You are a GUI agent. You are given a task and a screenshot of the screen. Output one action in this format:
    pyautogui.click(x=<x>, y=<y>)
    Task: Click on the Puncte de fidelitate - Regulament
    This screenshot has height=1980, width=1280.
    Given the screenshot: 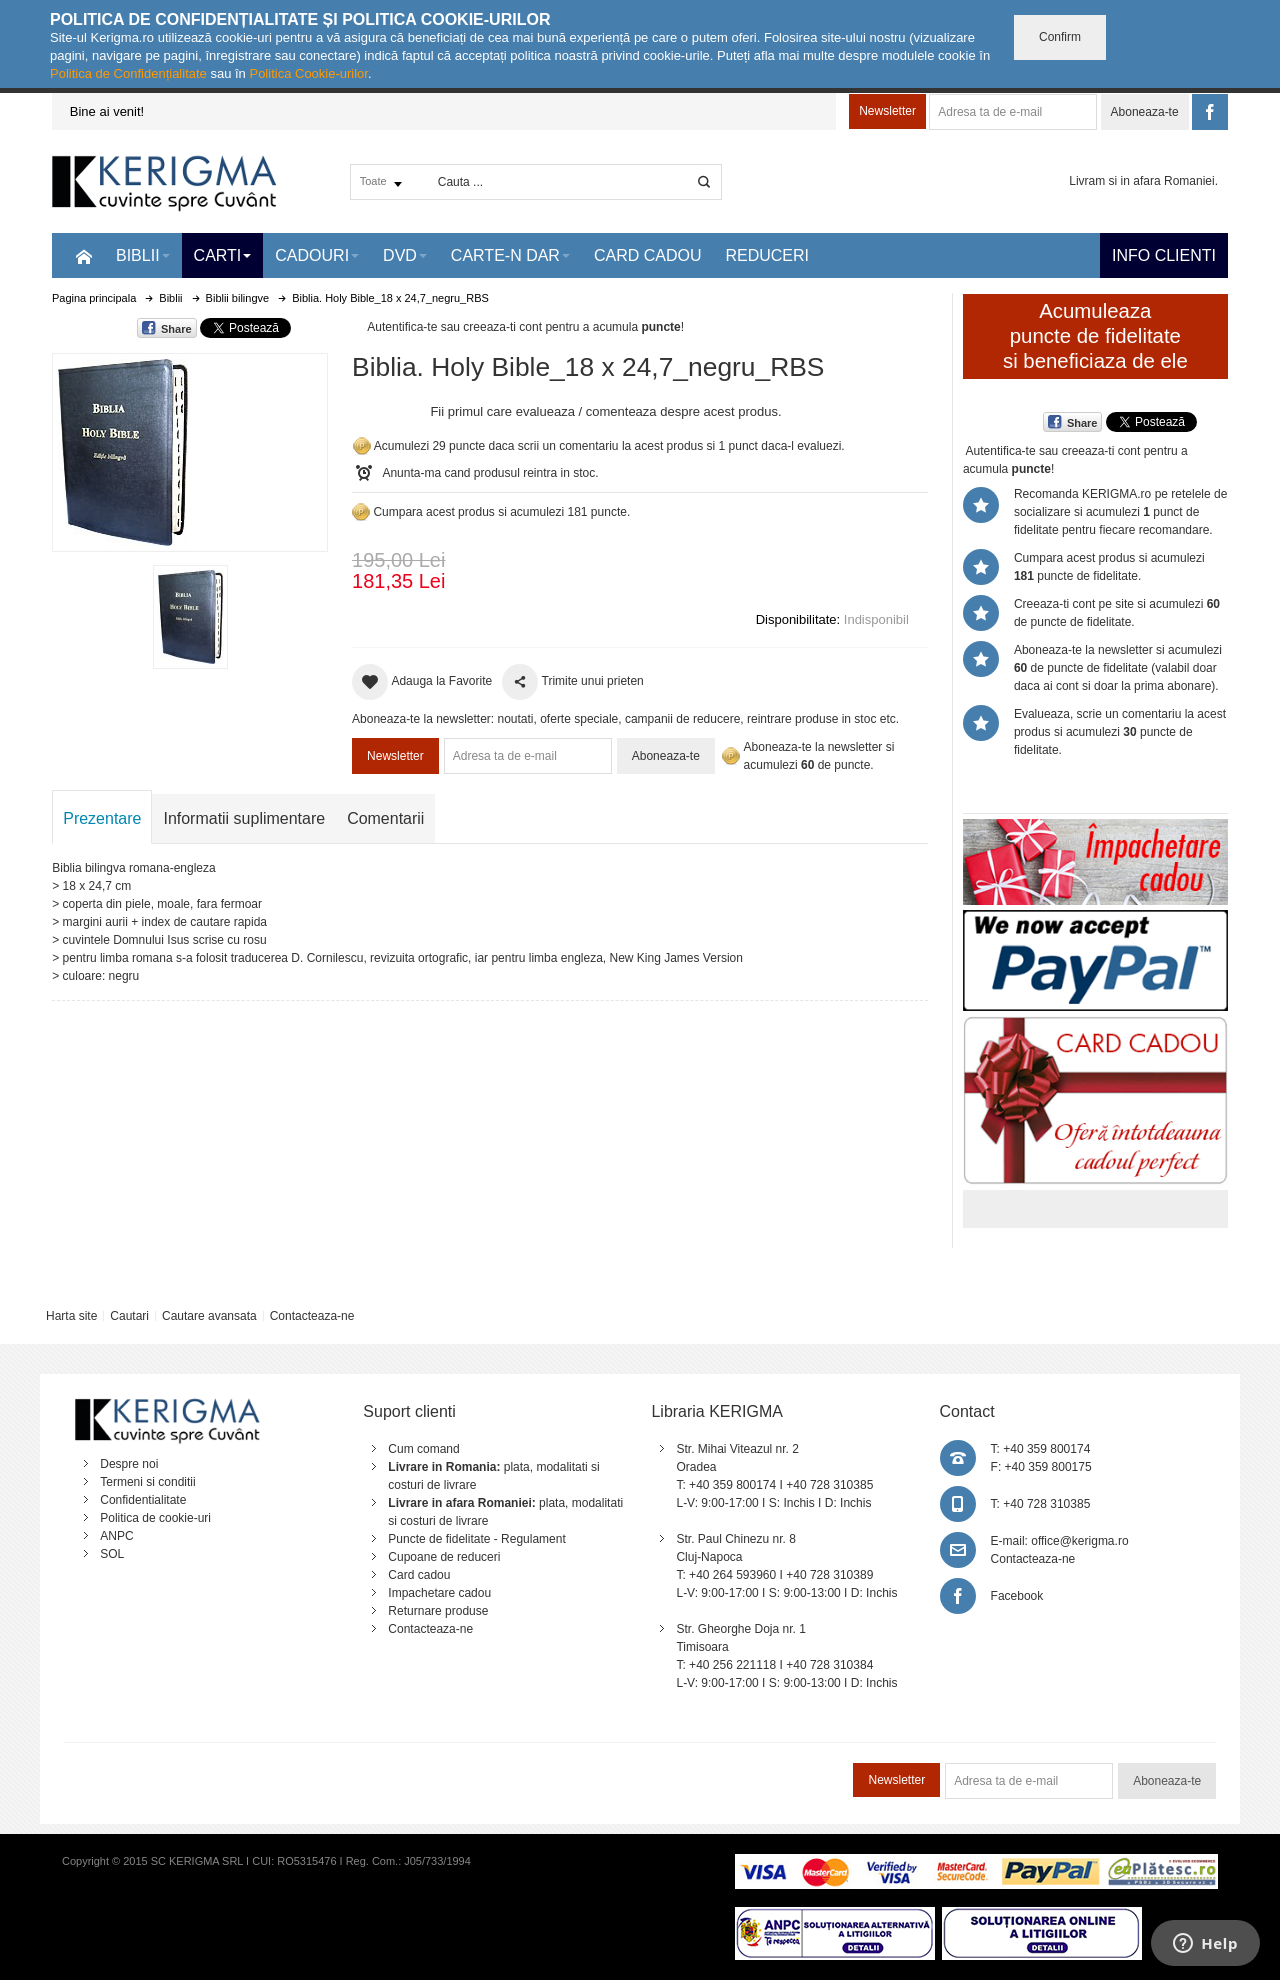 What is the action you would take?
    pyautogui.click(x=476, y=1539)
    